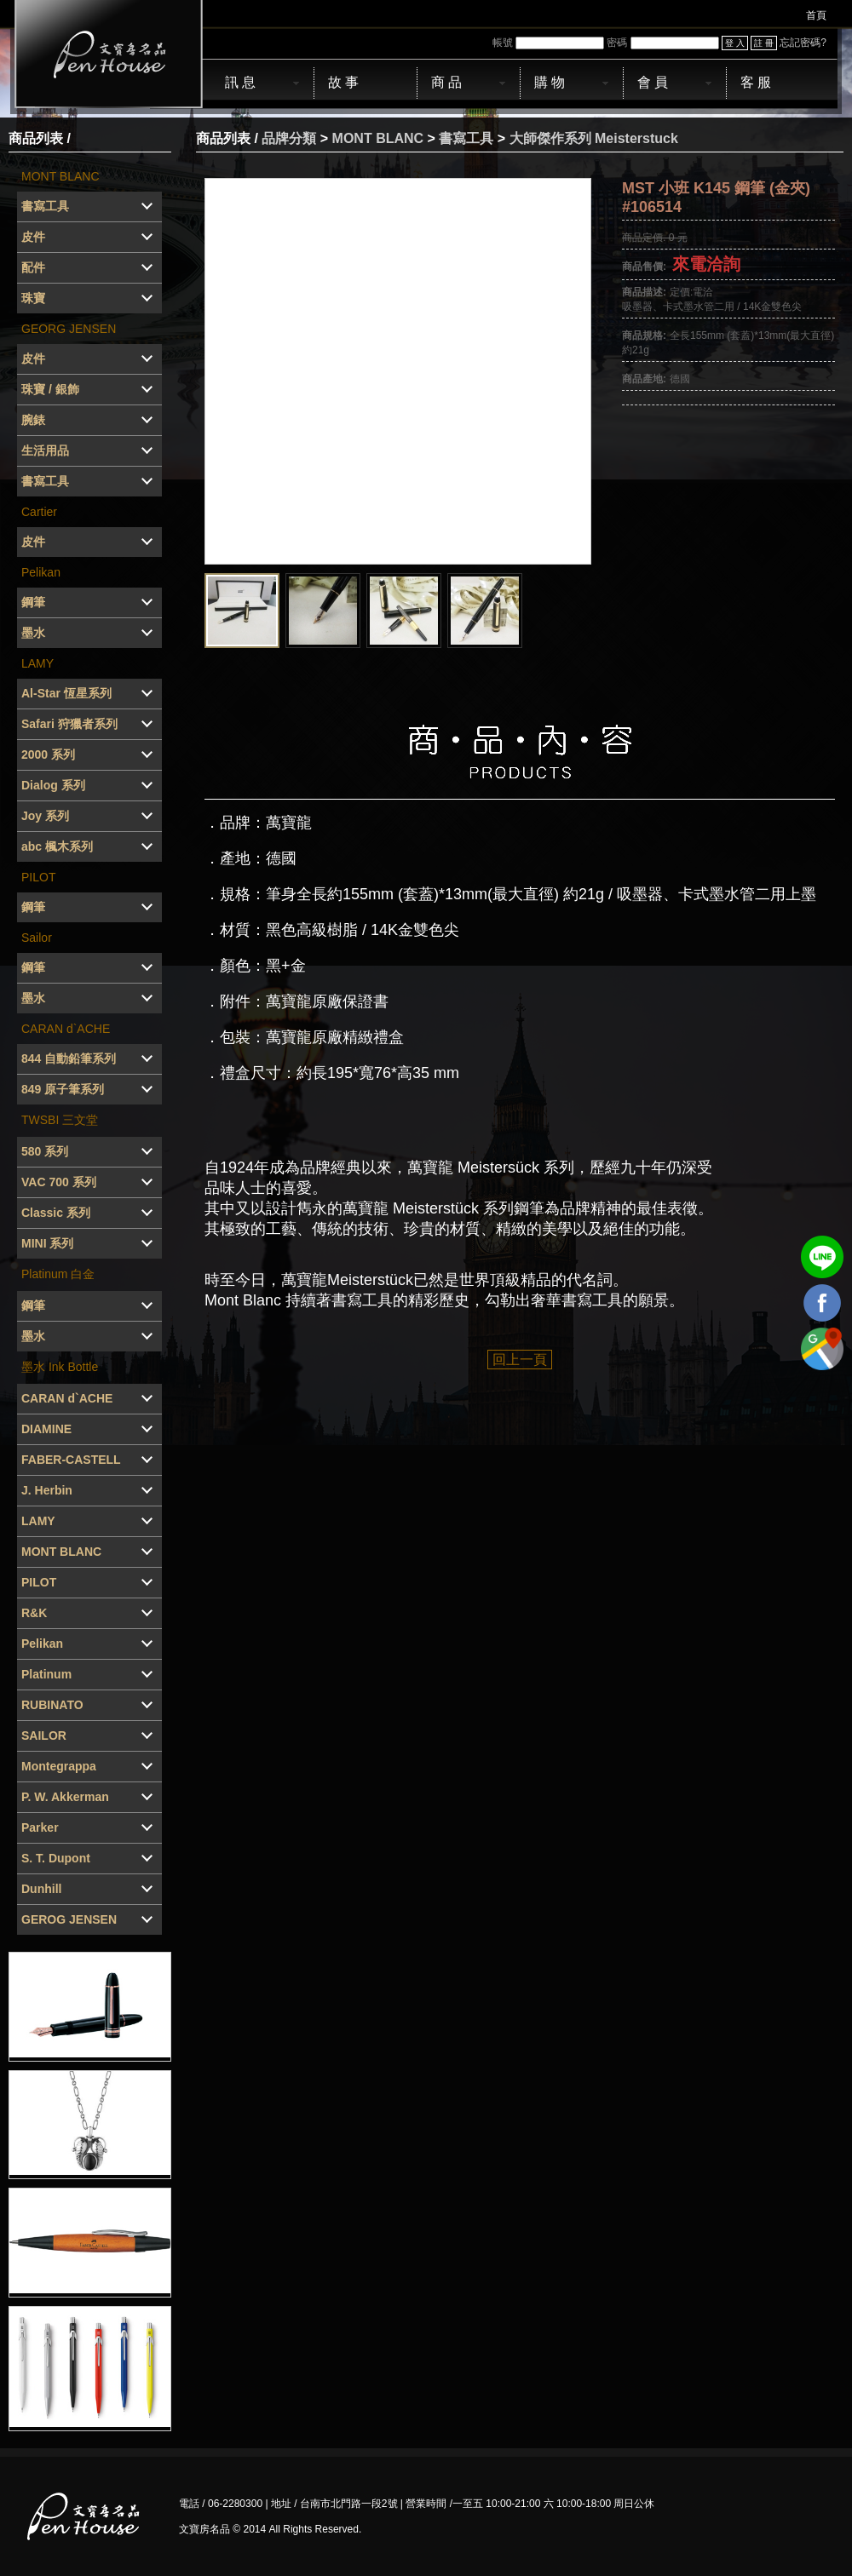 The height and width of the screenshot is (2576, 852). What do you see at coordinates (240, 82) in the screenshot?
I see `訊 息` at bounding box center [240, 82].